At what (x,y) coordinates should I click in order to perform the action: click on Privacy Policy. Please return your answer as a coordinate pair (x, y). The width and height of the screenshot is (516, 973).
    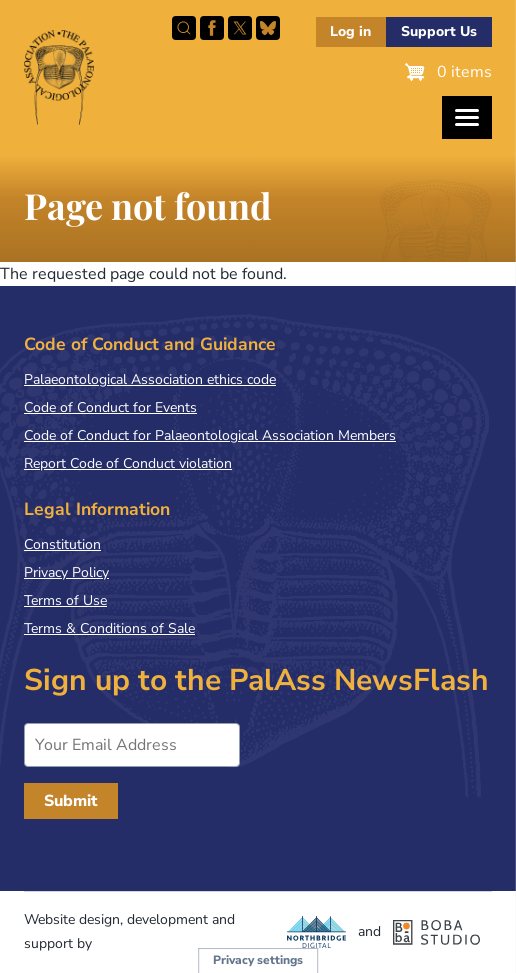
    Looking at the image, I should click on (66, 572).